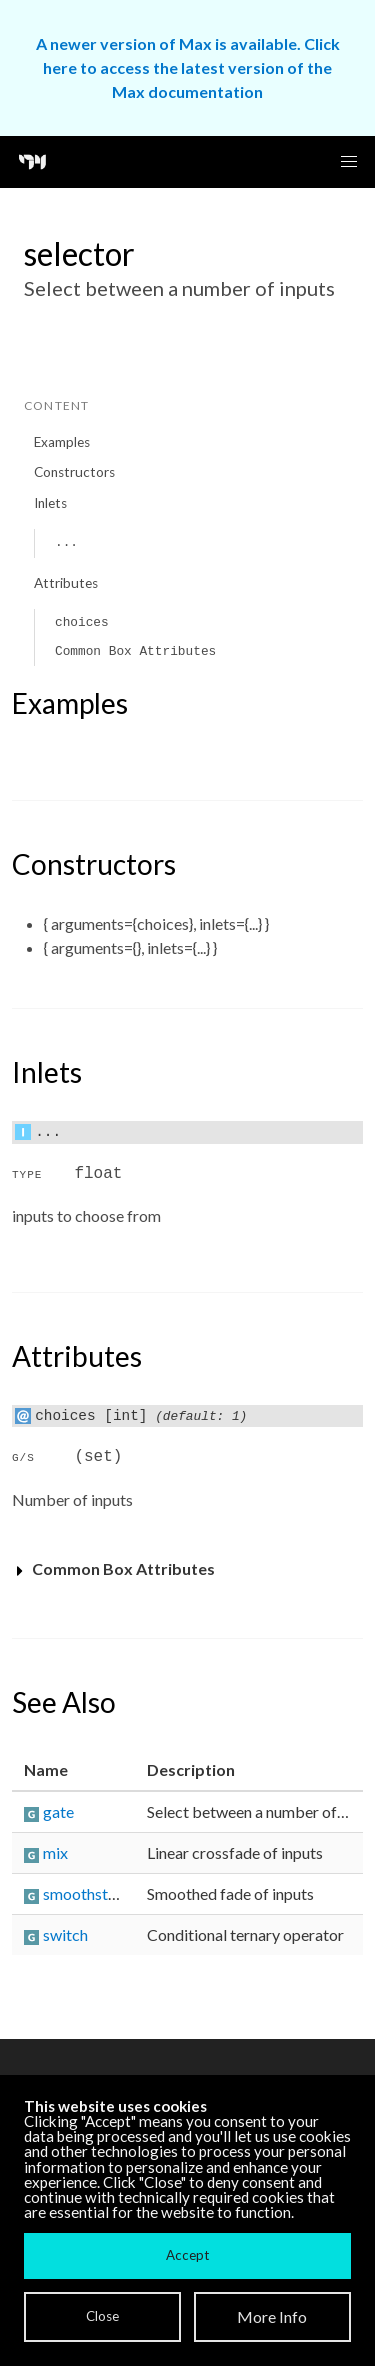 This screenshot has width=375, height=2366. I want to click on choices, so click(82, 622).